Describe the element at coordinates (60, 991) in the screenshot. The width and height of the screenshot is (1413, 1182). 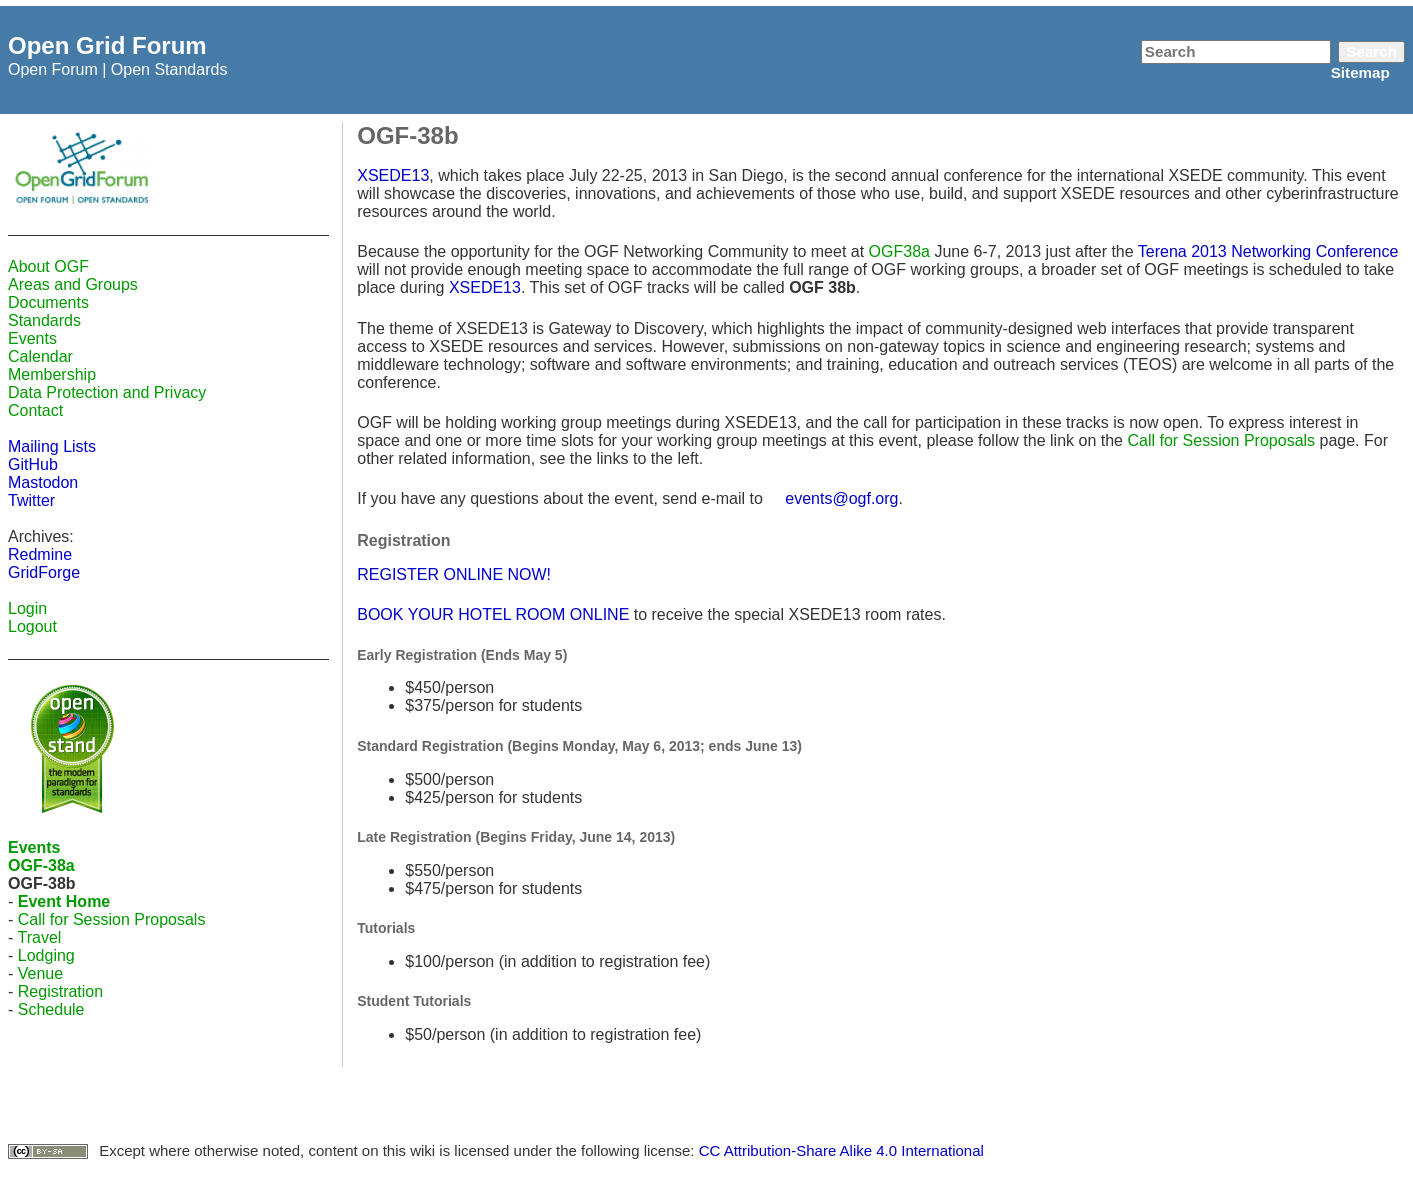
I see `Registration` at that location.